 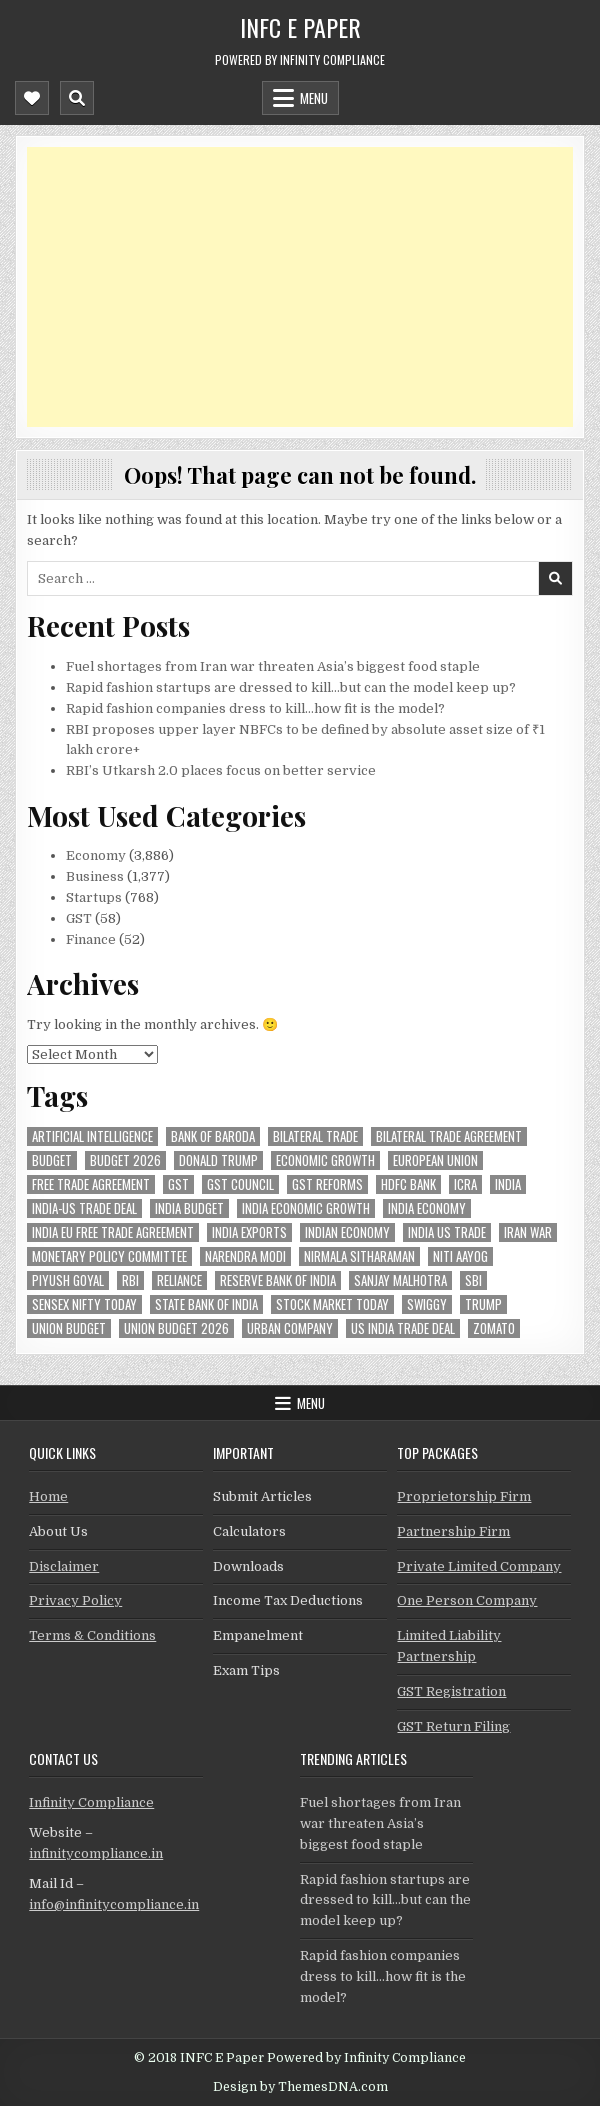 I want to click on Reserve Bank of India [Reserve Bank of India (275 items)], so click(x=278, y=1280).